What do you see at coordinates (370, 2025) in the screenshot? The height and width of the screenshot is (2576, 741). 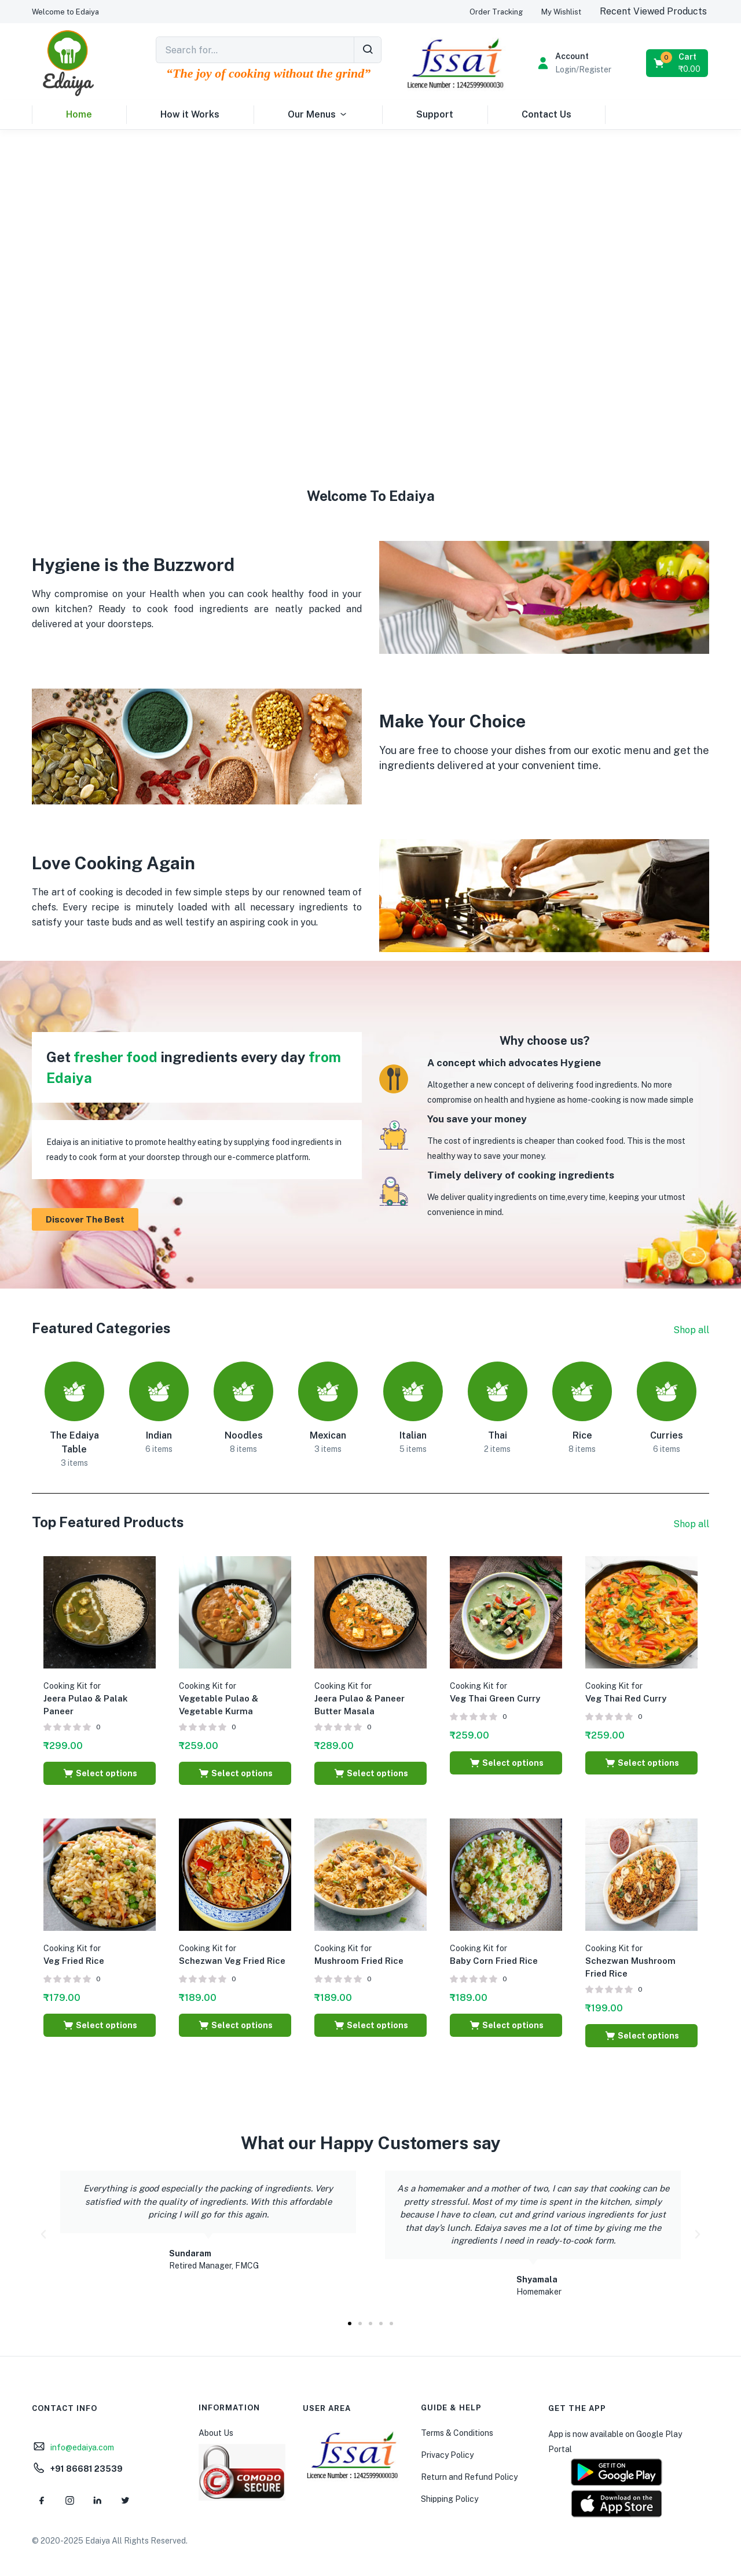 I see `[Select options for “Cooking Kit for Mushroom Fried Rice”]` at bounding box center [370, 2025].